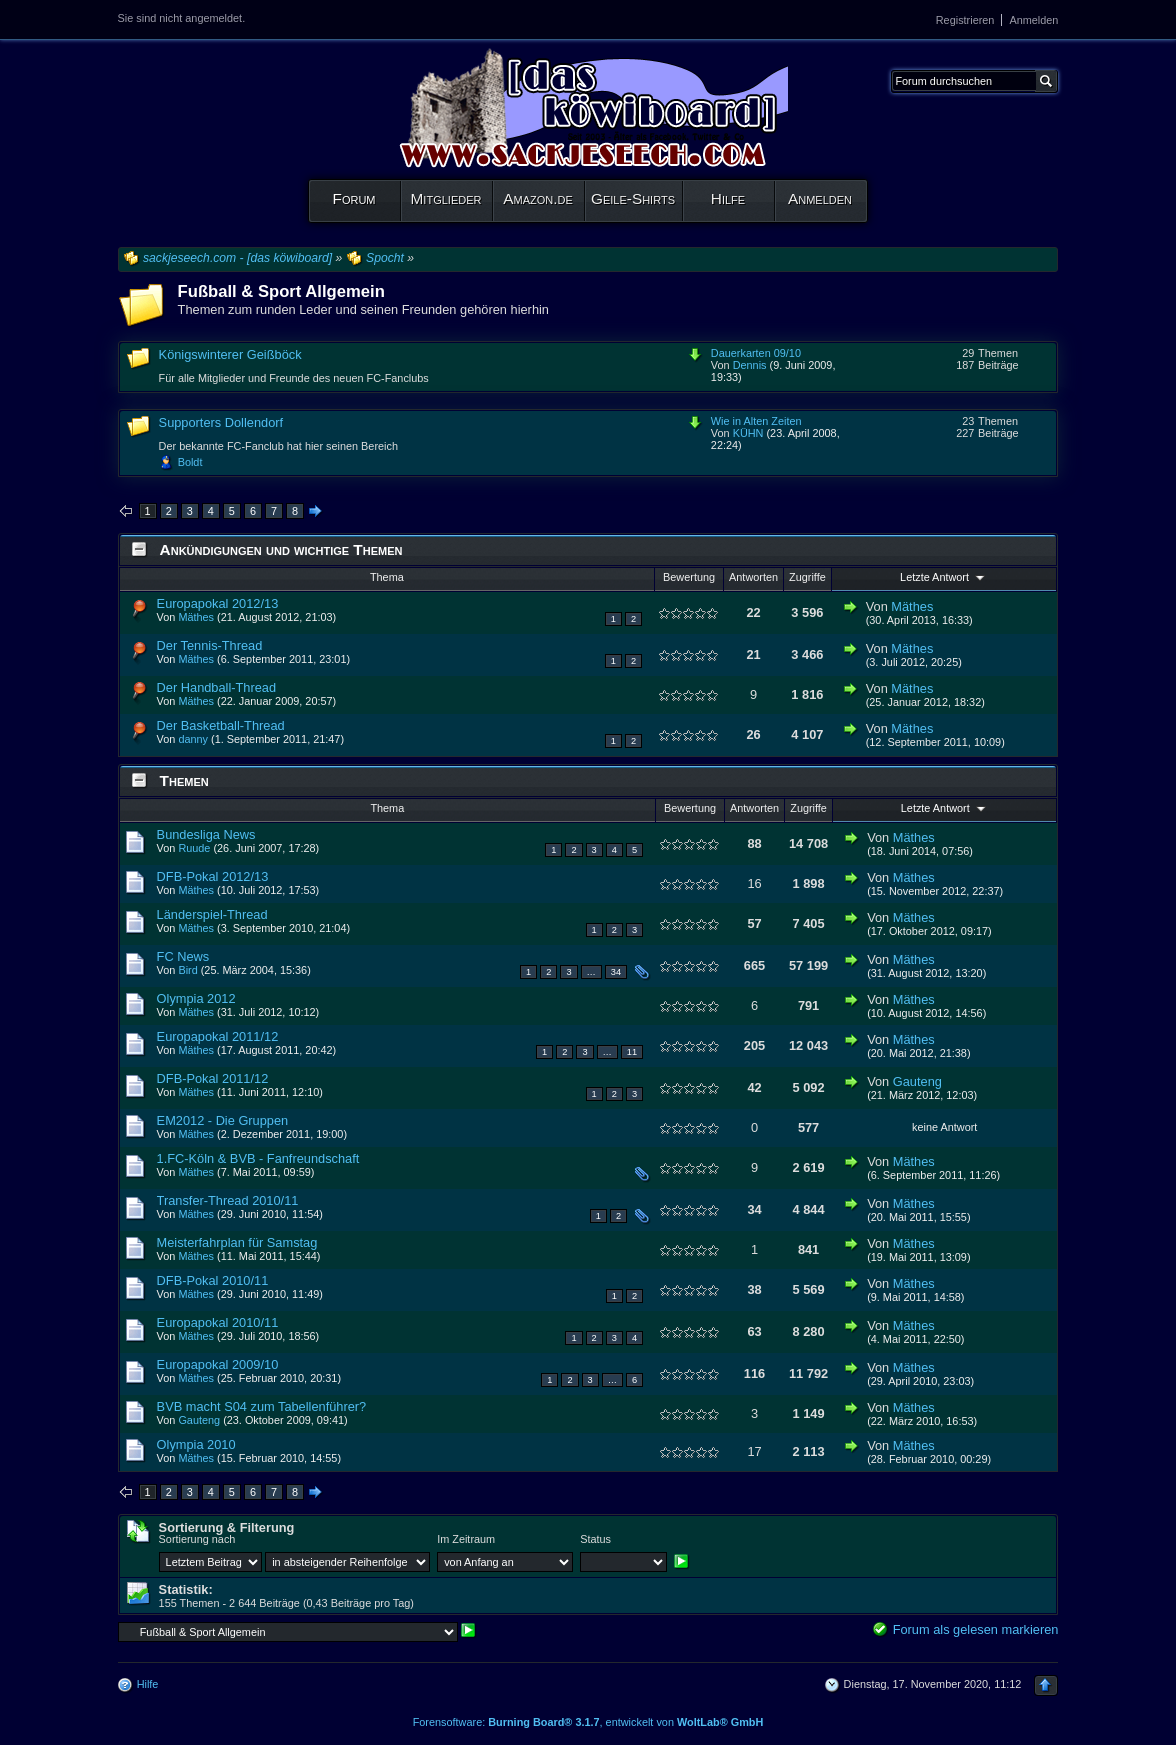 The image size is (1176, 1745). What do you see at coordinates (183, 956) in the screenshot?
I see `FC News` at bounding box center [183, 956].